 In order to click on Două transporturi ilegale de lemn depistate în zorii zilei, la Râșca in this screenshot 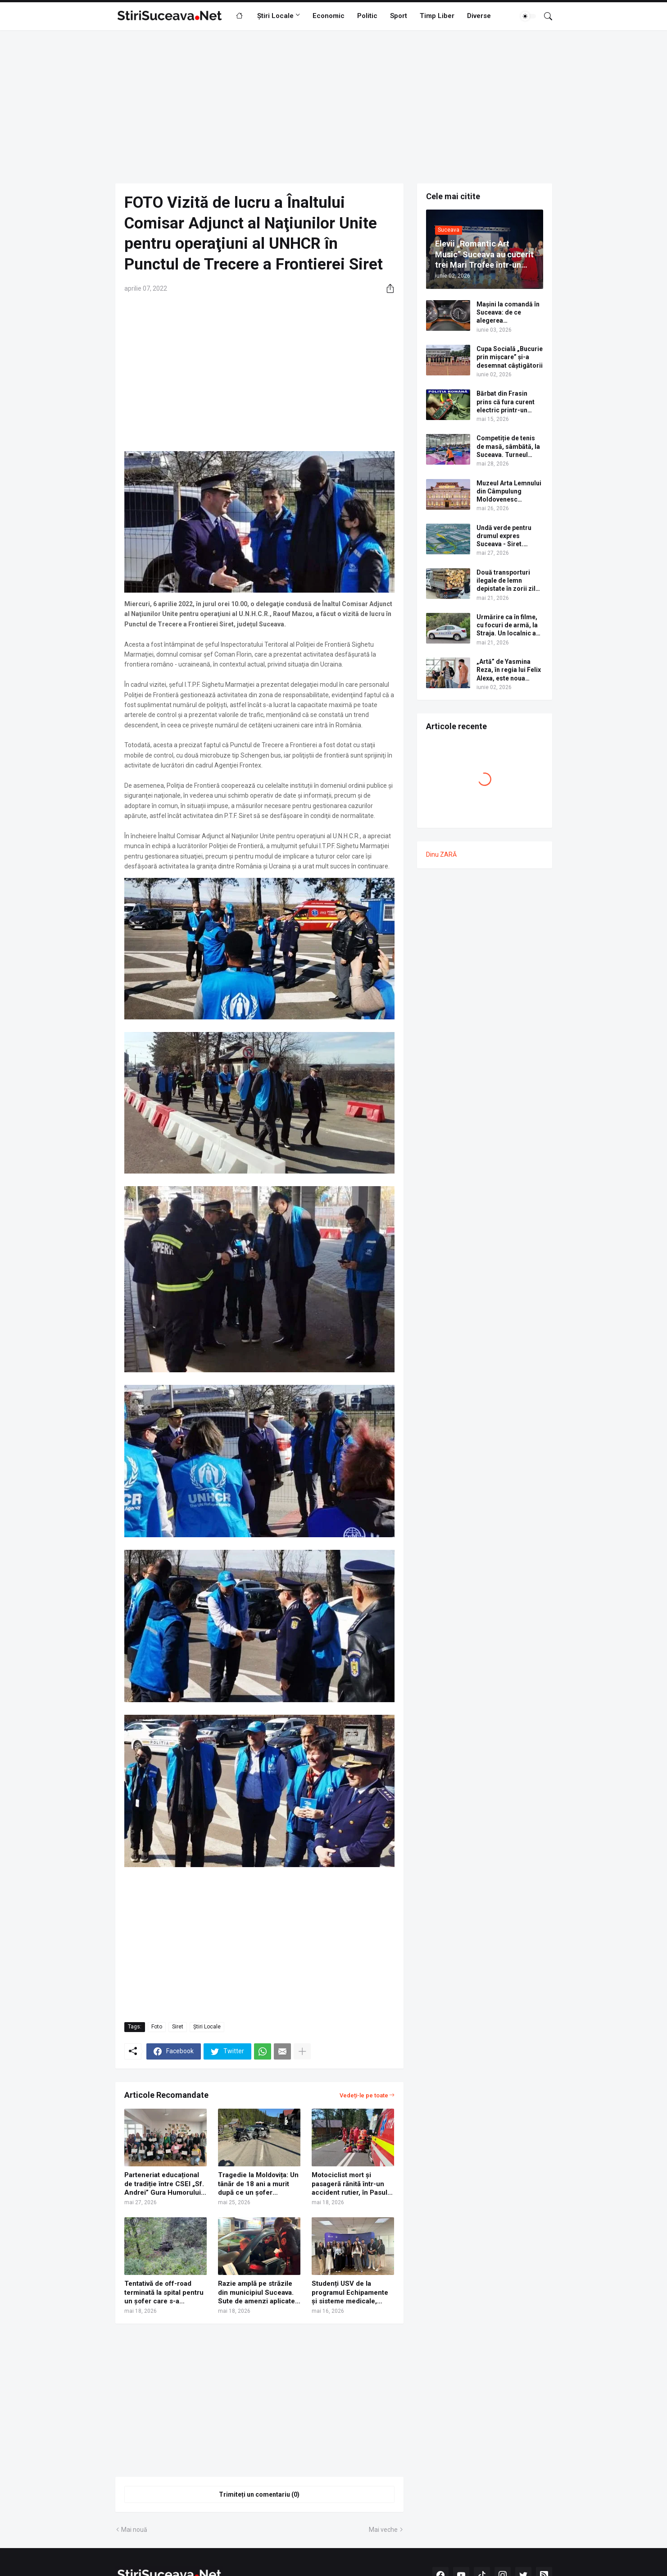, I will do `click(509, 581)`.